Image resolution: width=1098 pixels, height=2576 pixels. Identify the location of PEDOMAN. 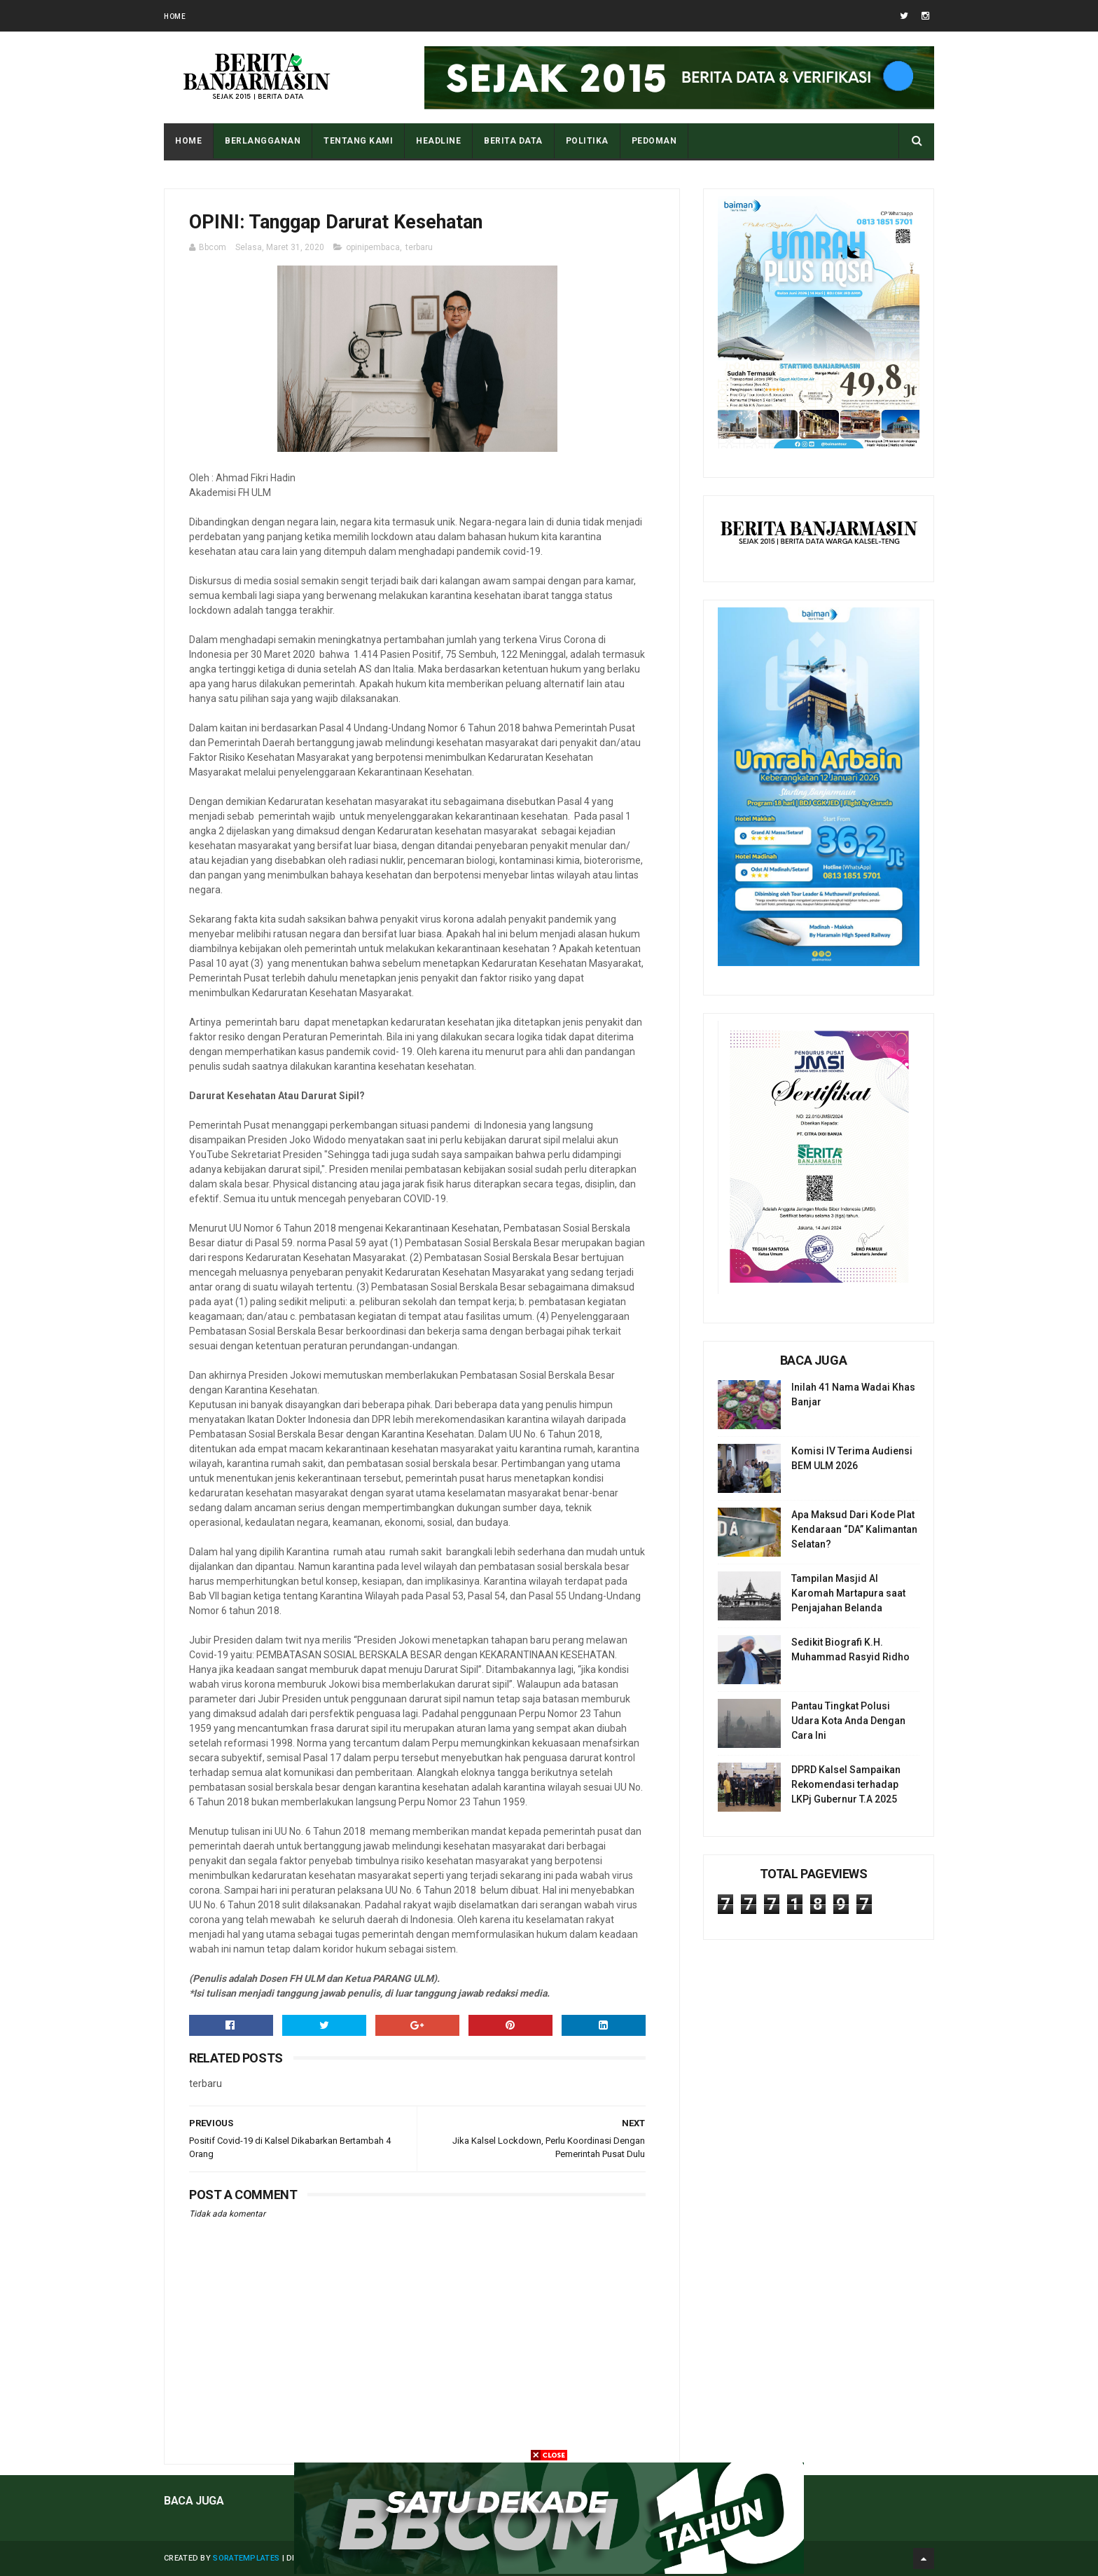
(654, 141).